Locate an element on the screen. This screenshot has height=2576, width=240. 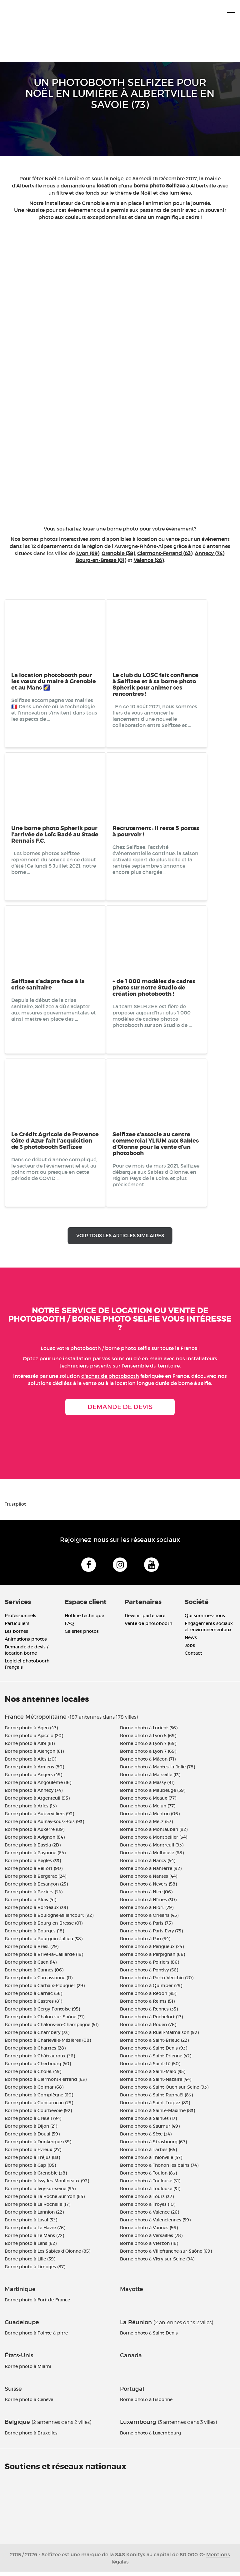
Borne photo à Vierzon (18) is located at coordinates (149, 2247).